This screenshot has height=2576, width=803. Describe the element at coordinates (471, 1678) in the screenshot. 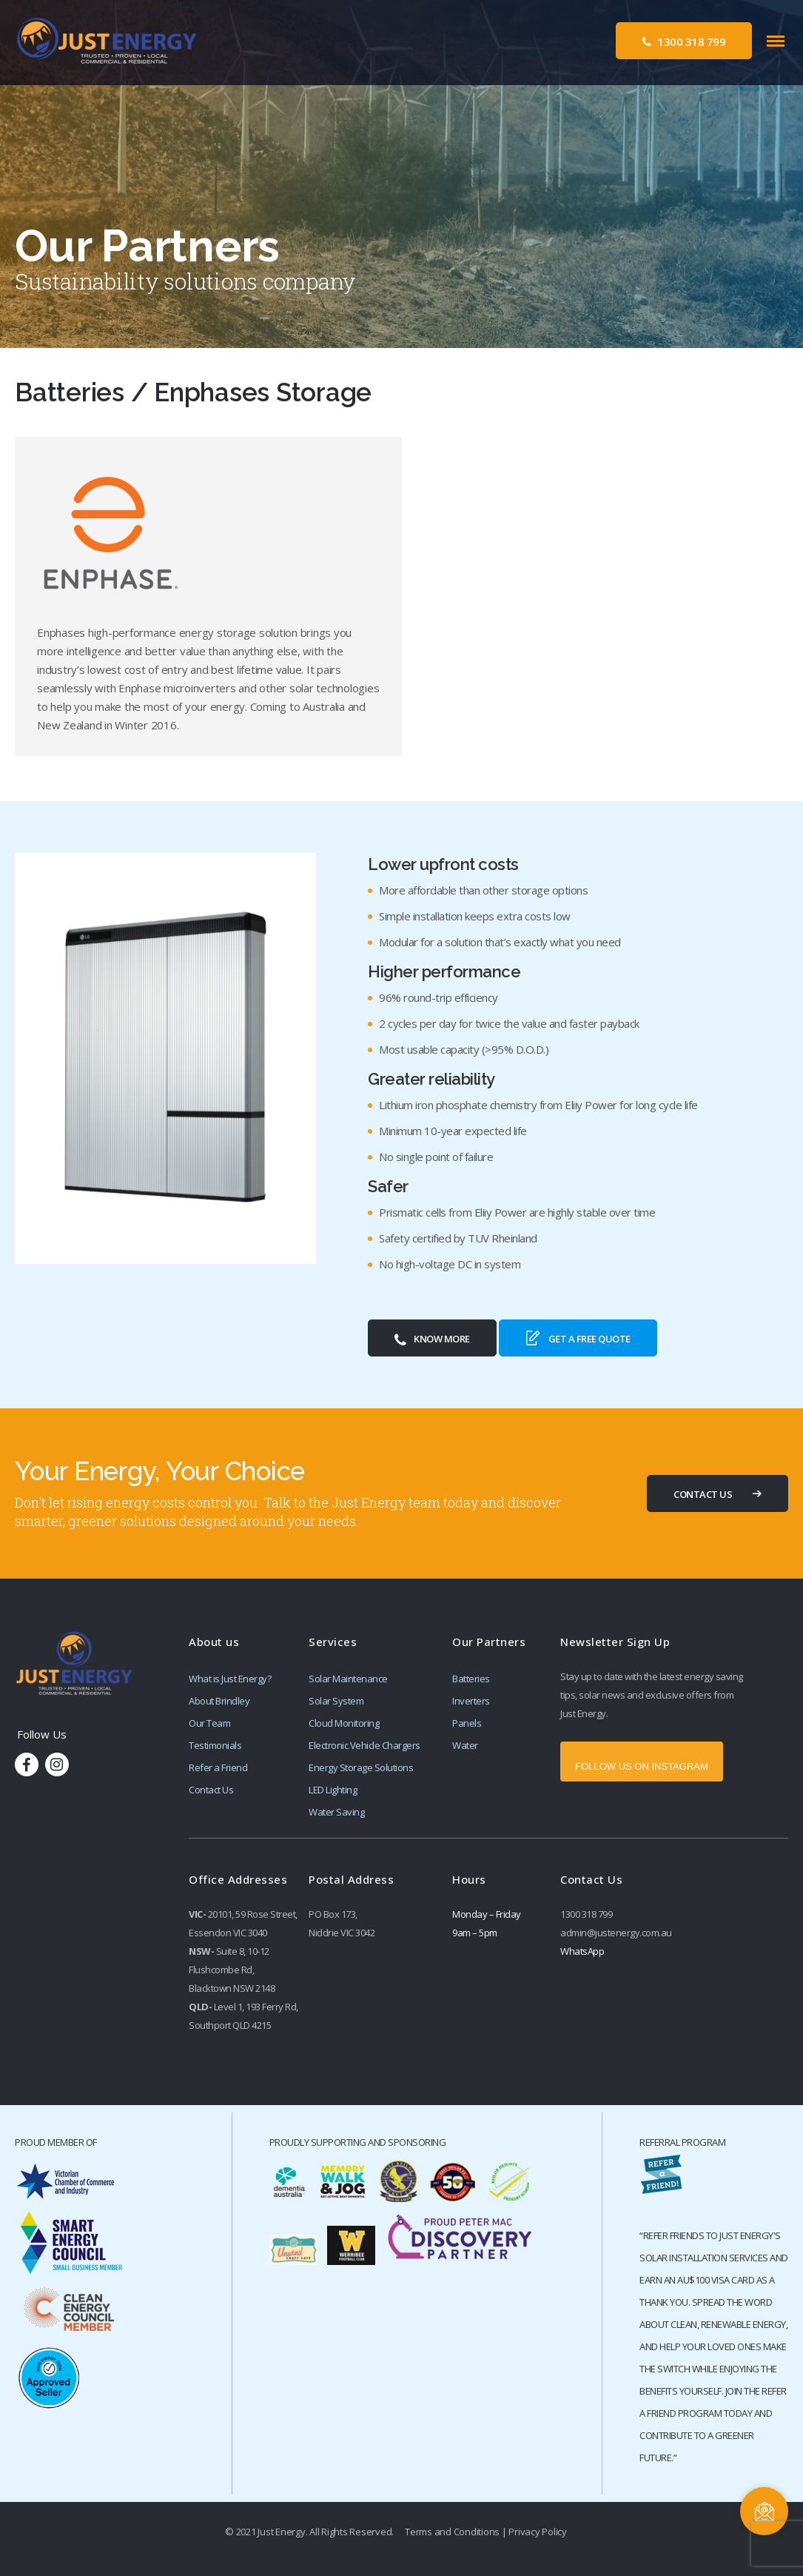

I see `Batteries` at that location.